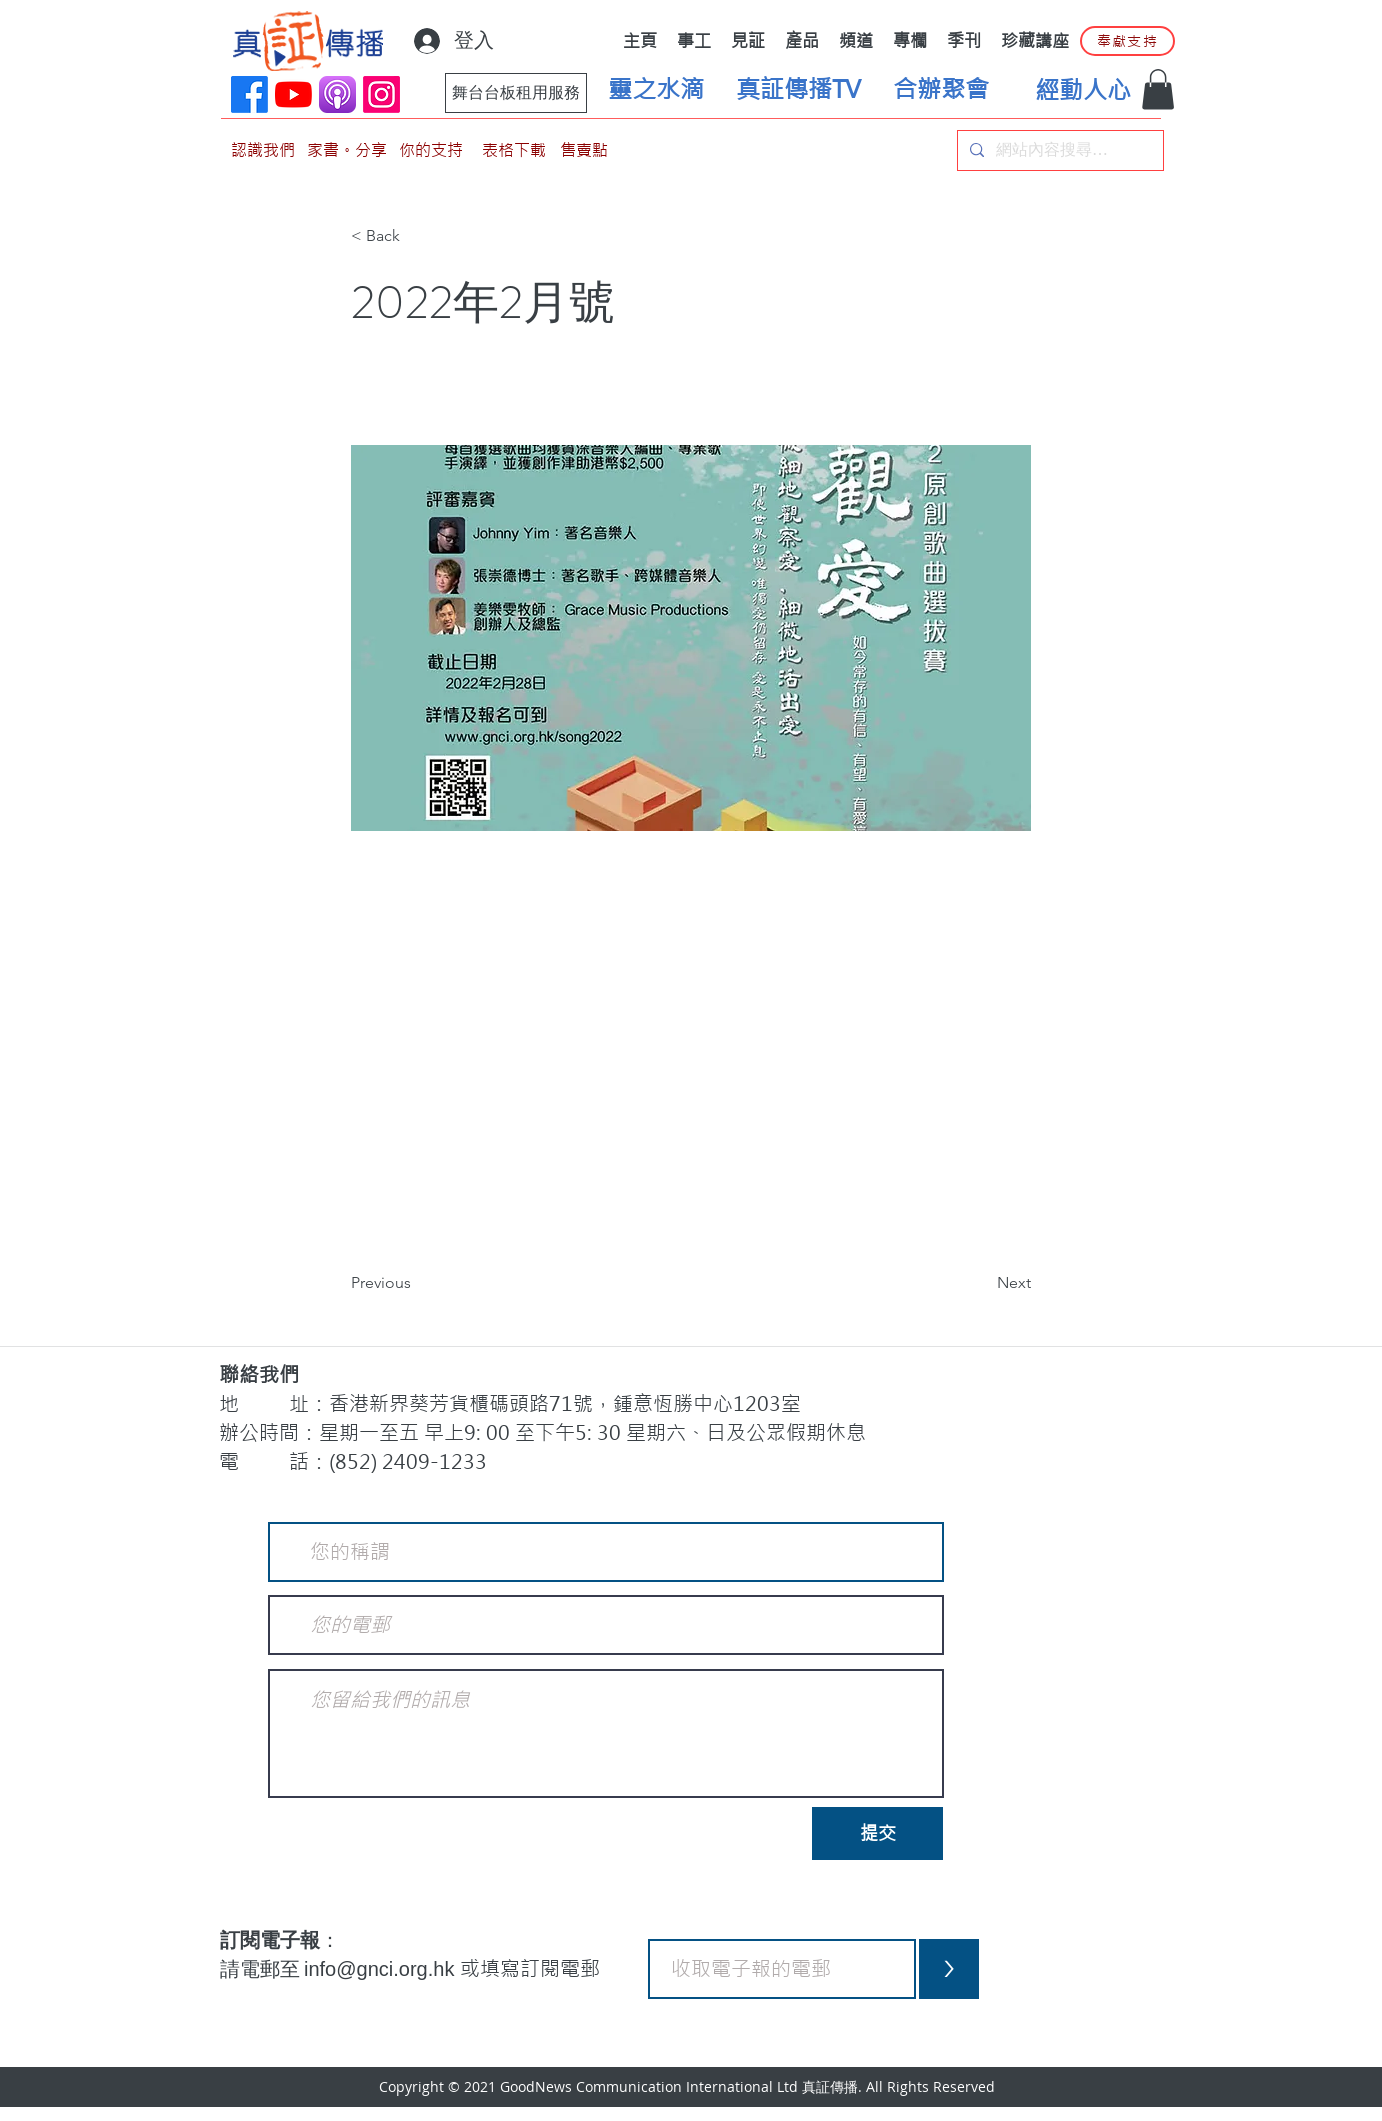 Image resolution: width=1382 pixels, height=2121 pixels. I want to click on [靈之水滴], so click(656, 90).